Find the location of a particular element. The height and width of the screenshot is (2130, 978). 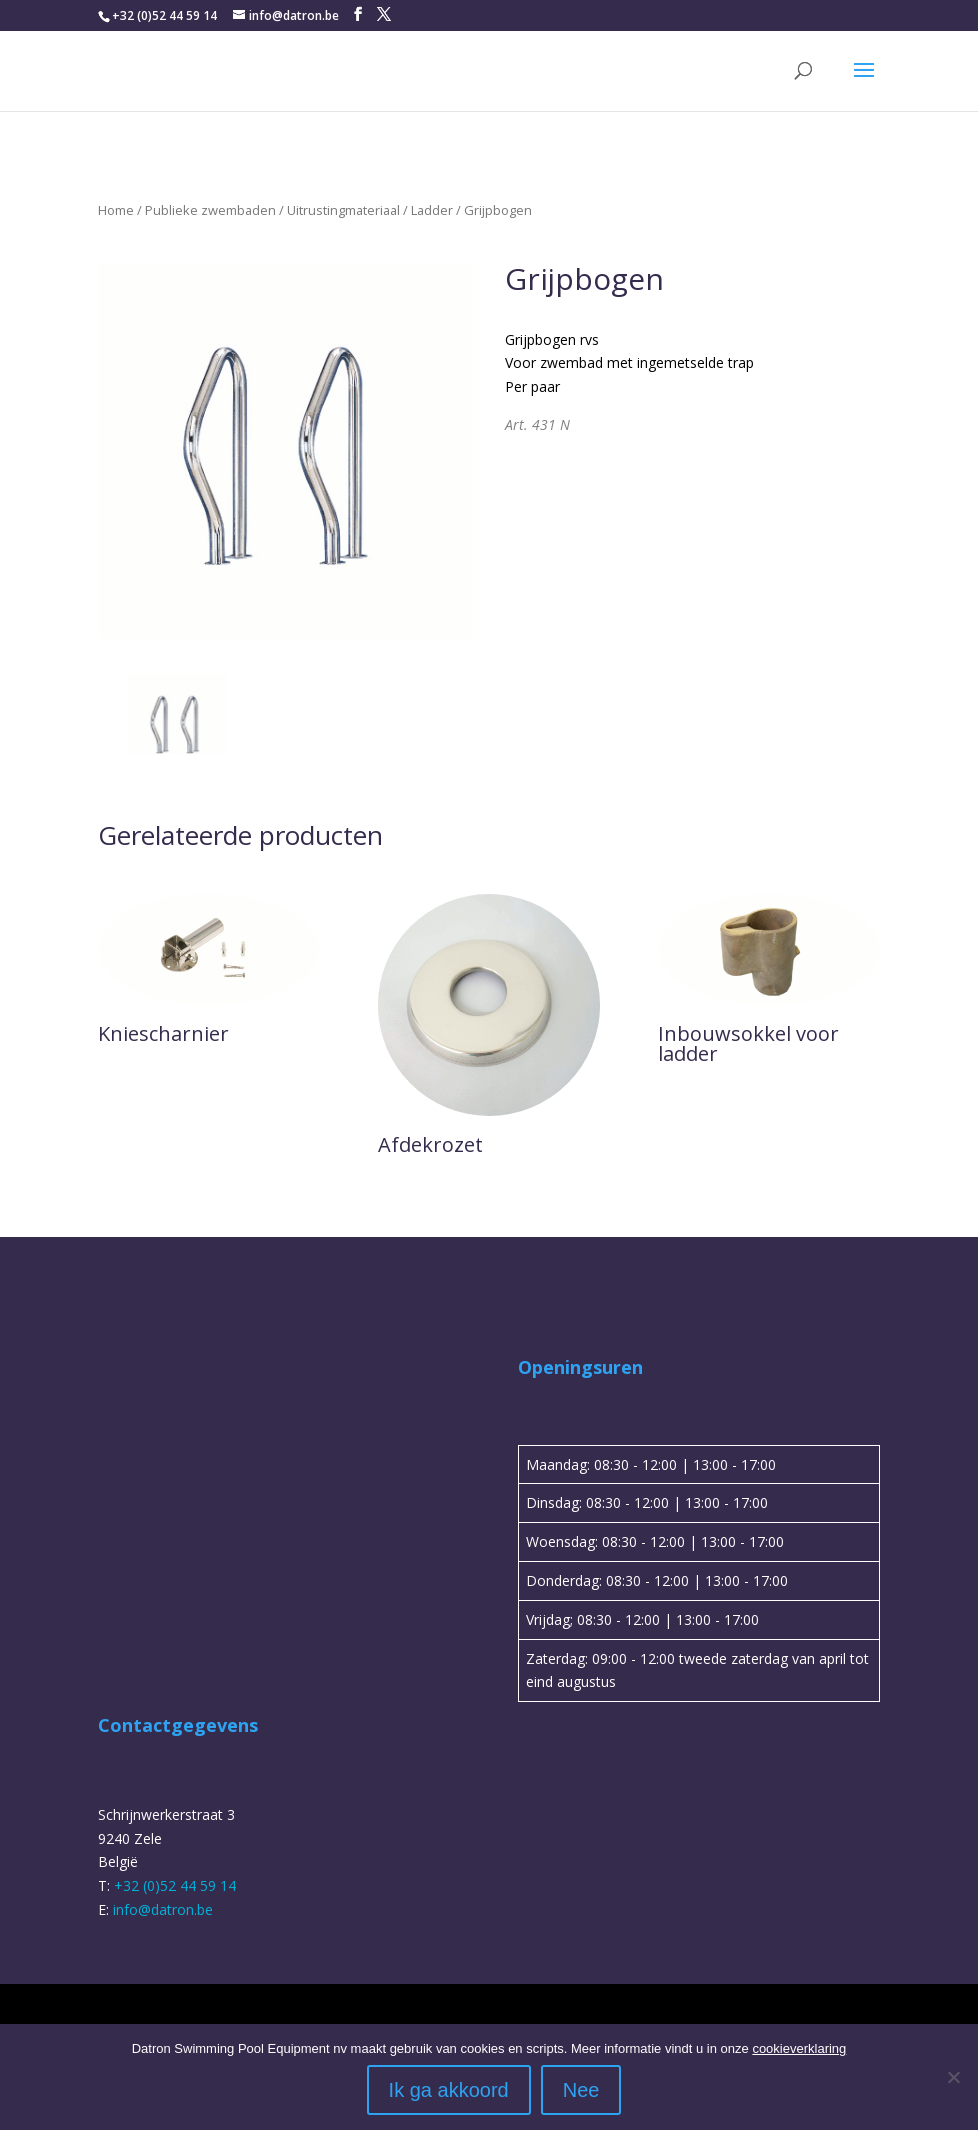

Publieke zwembaden is located at coordinates (210, 210).